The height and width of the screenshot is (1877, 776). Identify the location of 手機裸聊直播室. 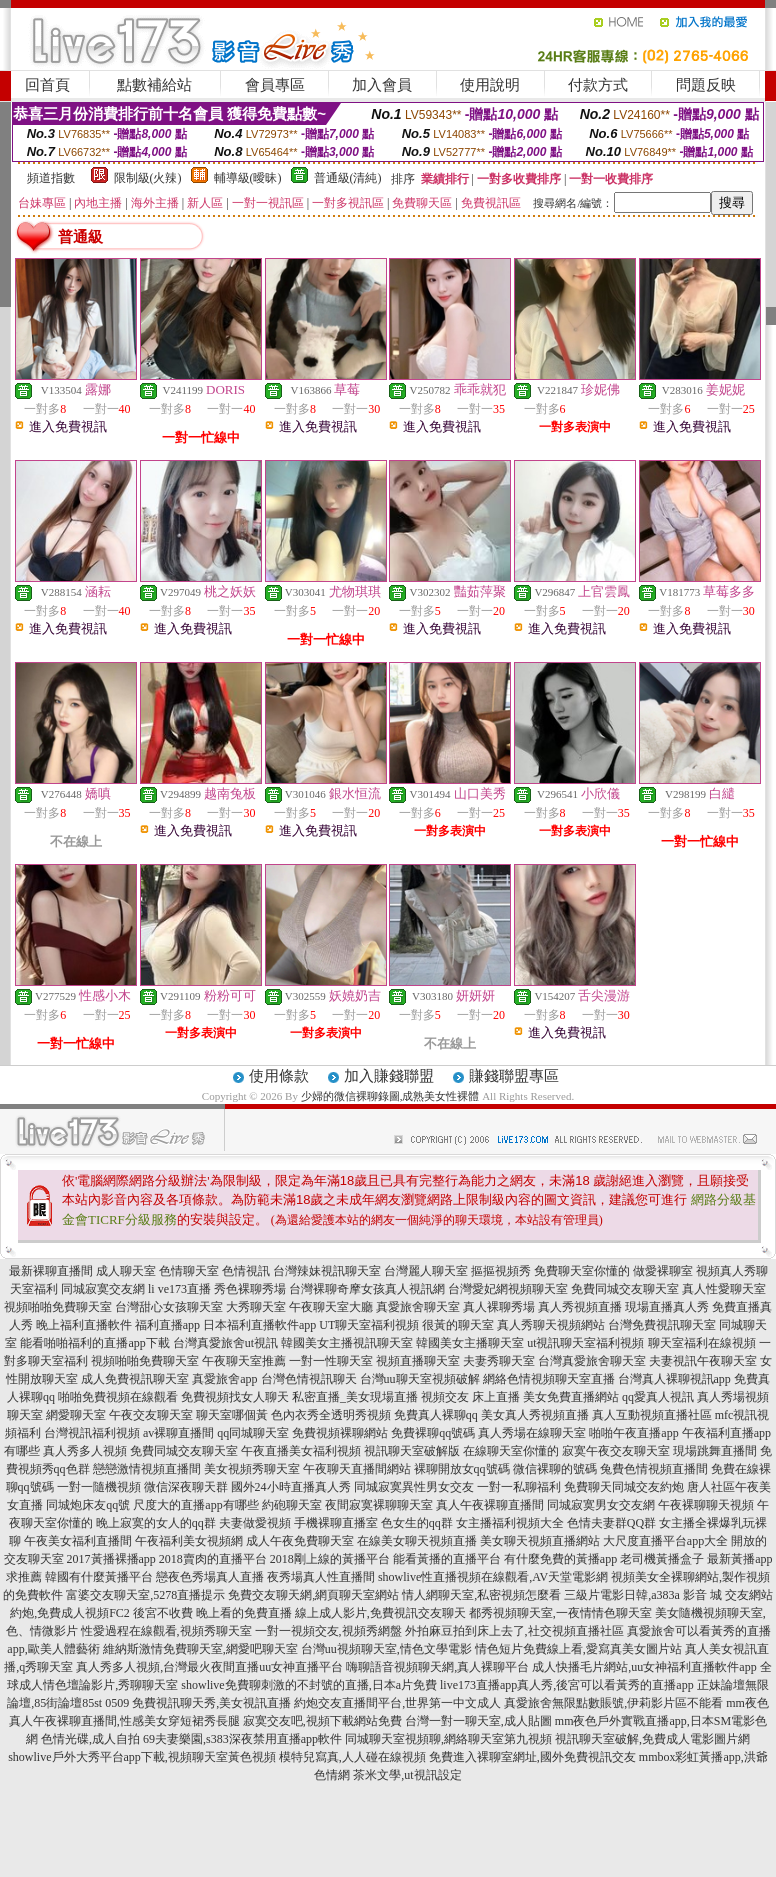
(336, 1523).